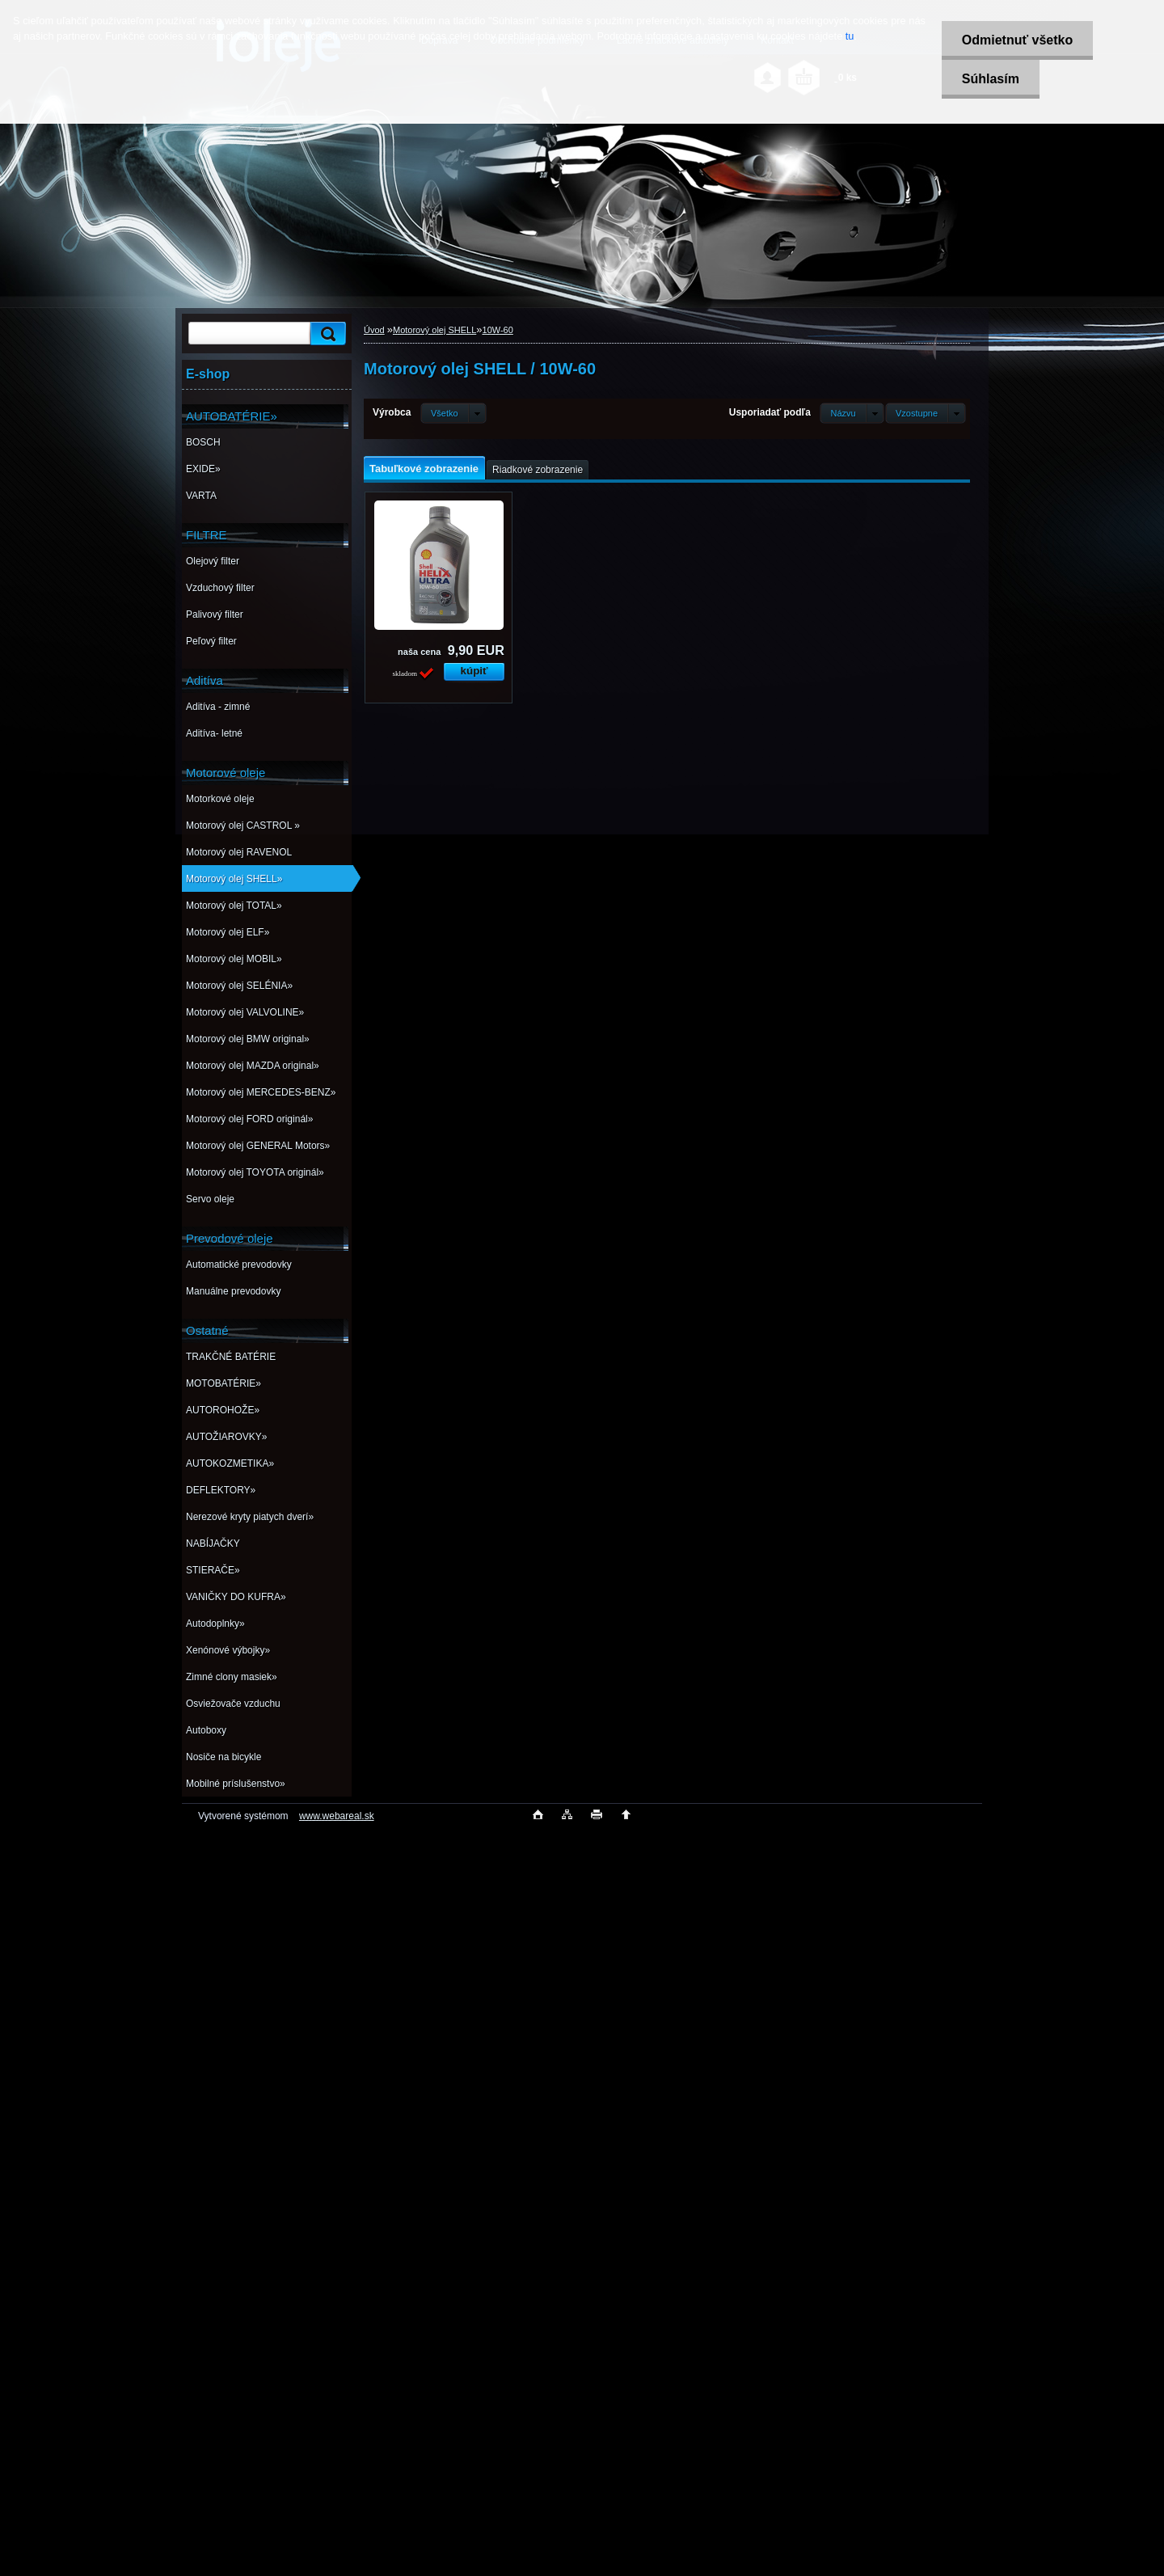  I want to click on AUTOKOZMETIKA», so click(230, 1463).